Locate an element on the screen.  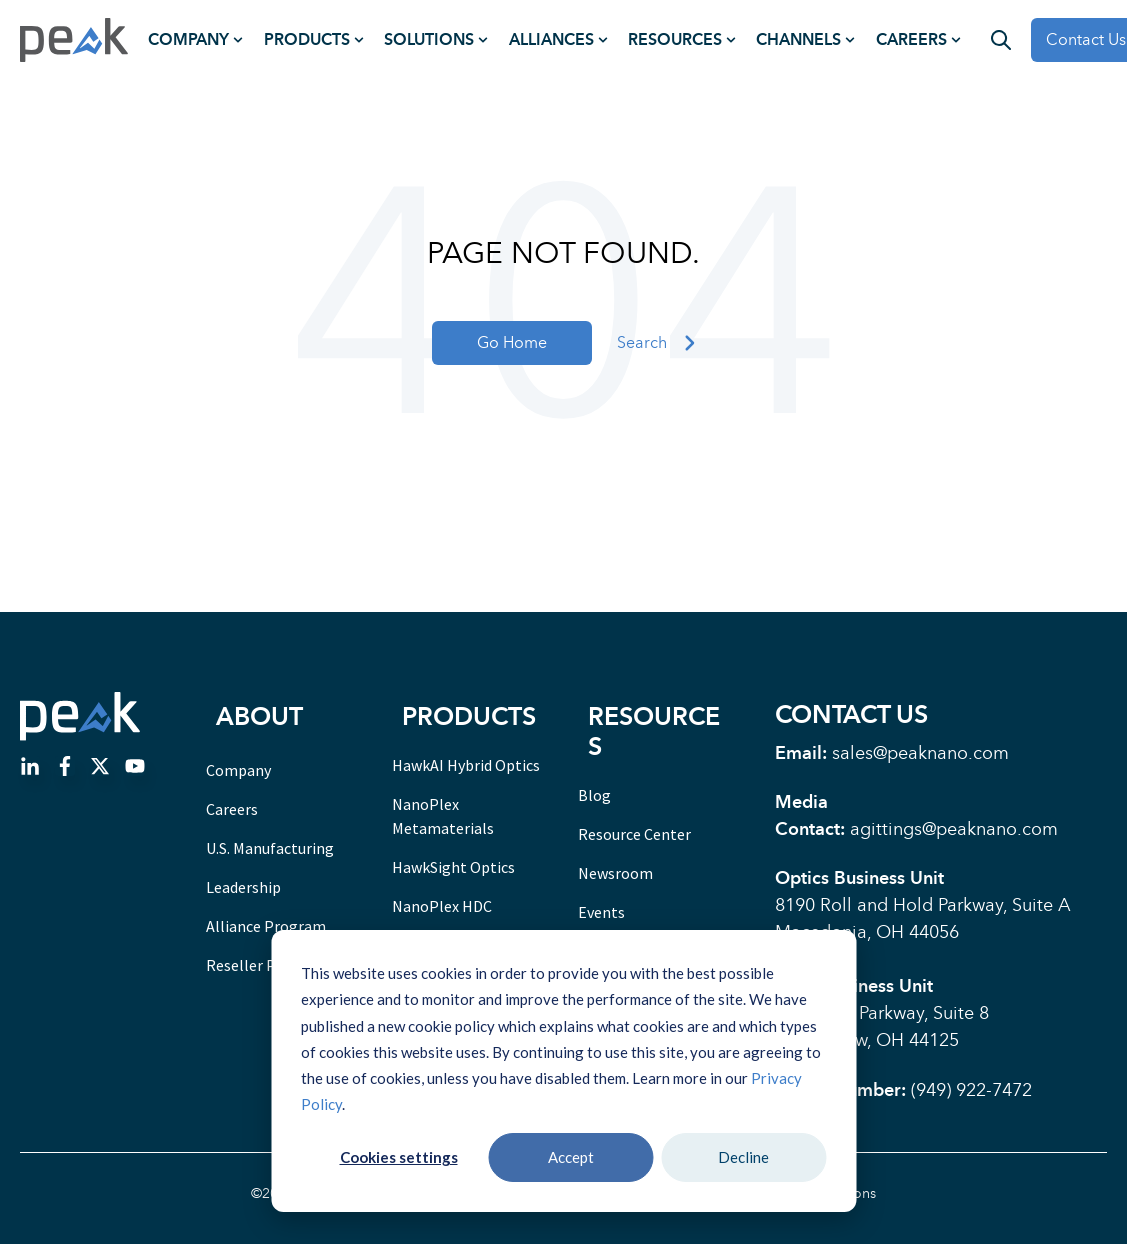
Company [menuitem] is located at coordinates (188, 39).